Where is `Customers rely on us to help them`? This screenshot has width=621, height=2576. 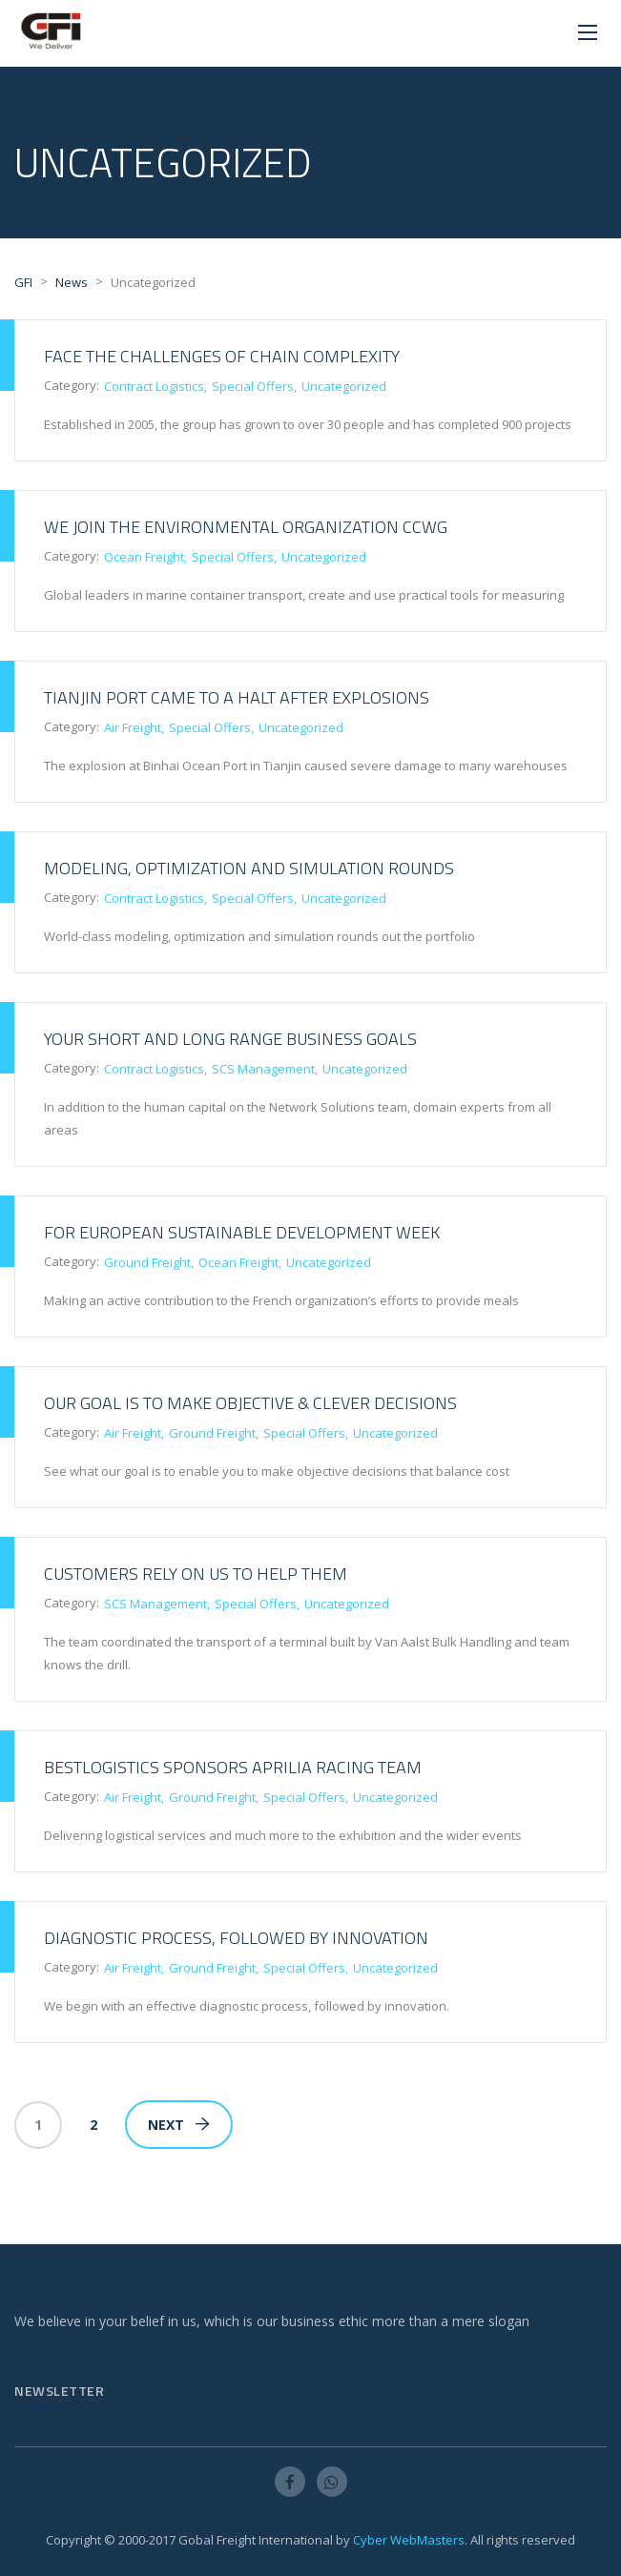 Customers rely on us to help them is located at coordinates (195, 1573).